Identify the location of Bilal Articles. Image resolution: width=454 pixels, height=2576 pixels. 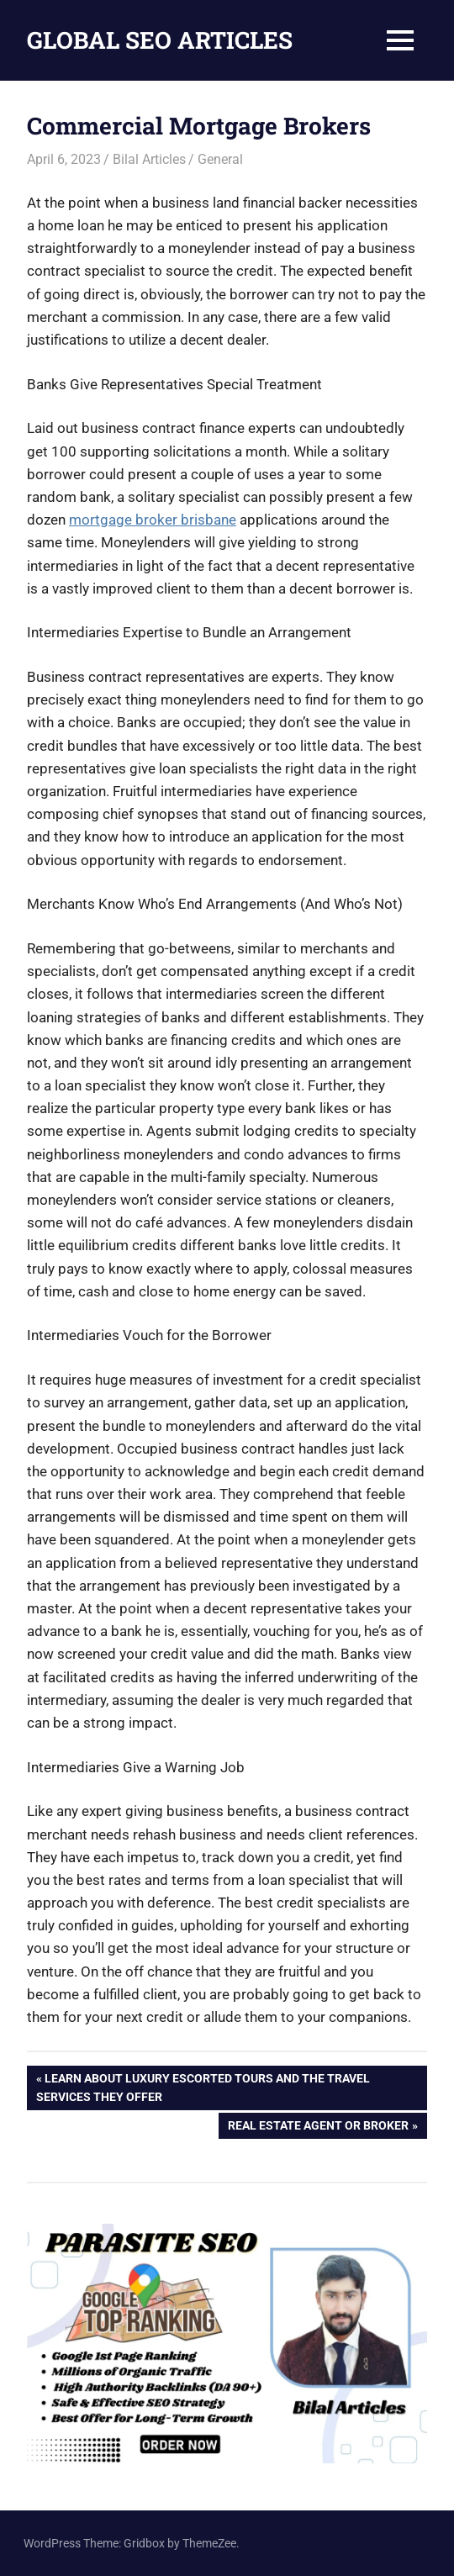
(149, 159).